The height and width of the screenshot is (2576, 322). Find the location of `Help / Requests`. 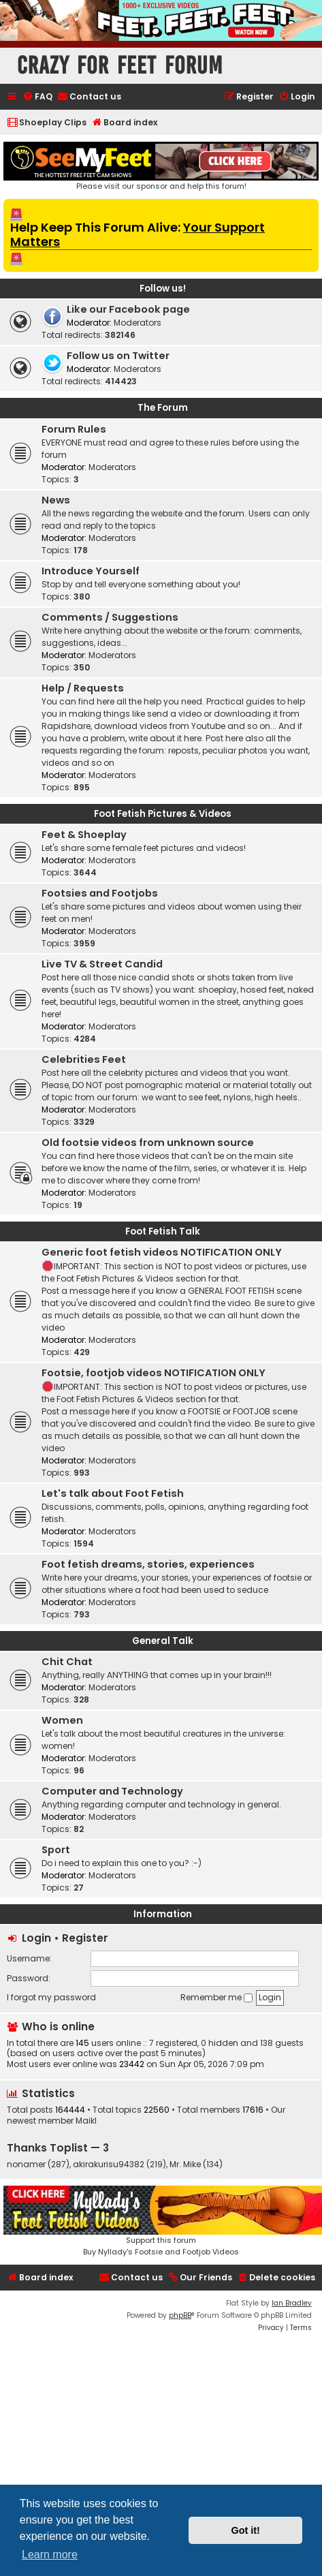

Help / Requests is located at coordinates (83, 688).